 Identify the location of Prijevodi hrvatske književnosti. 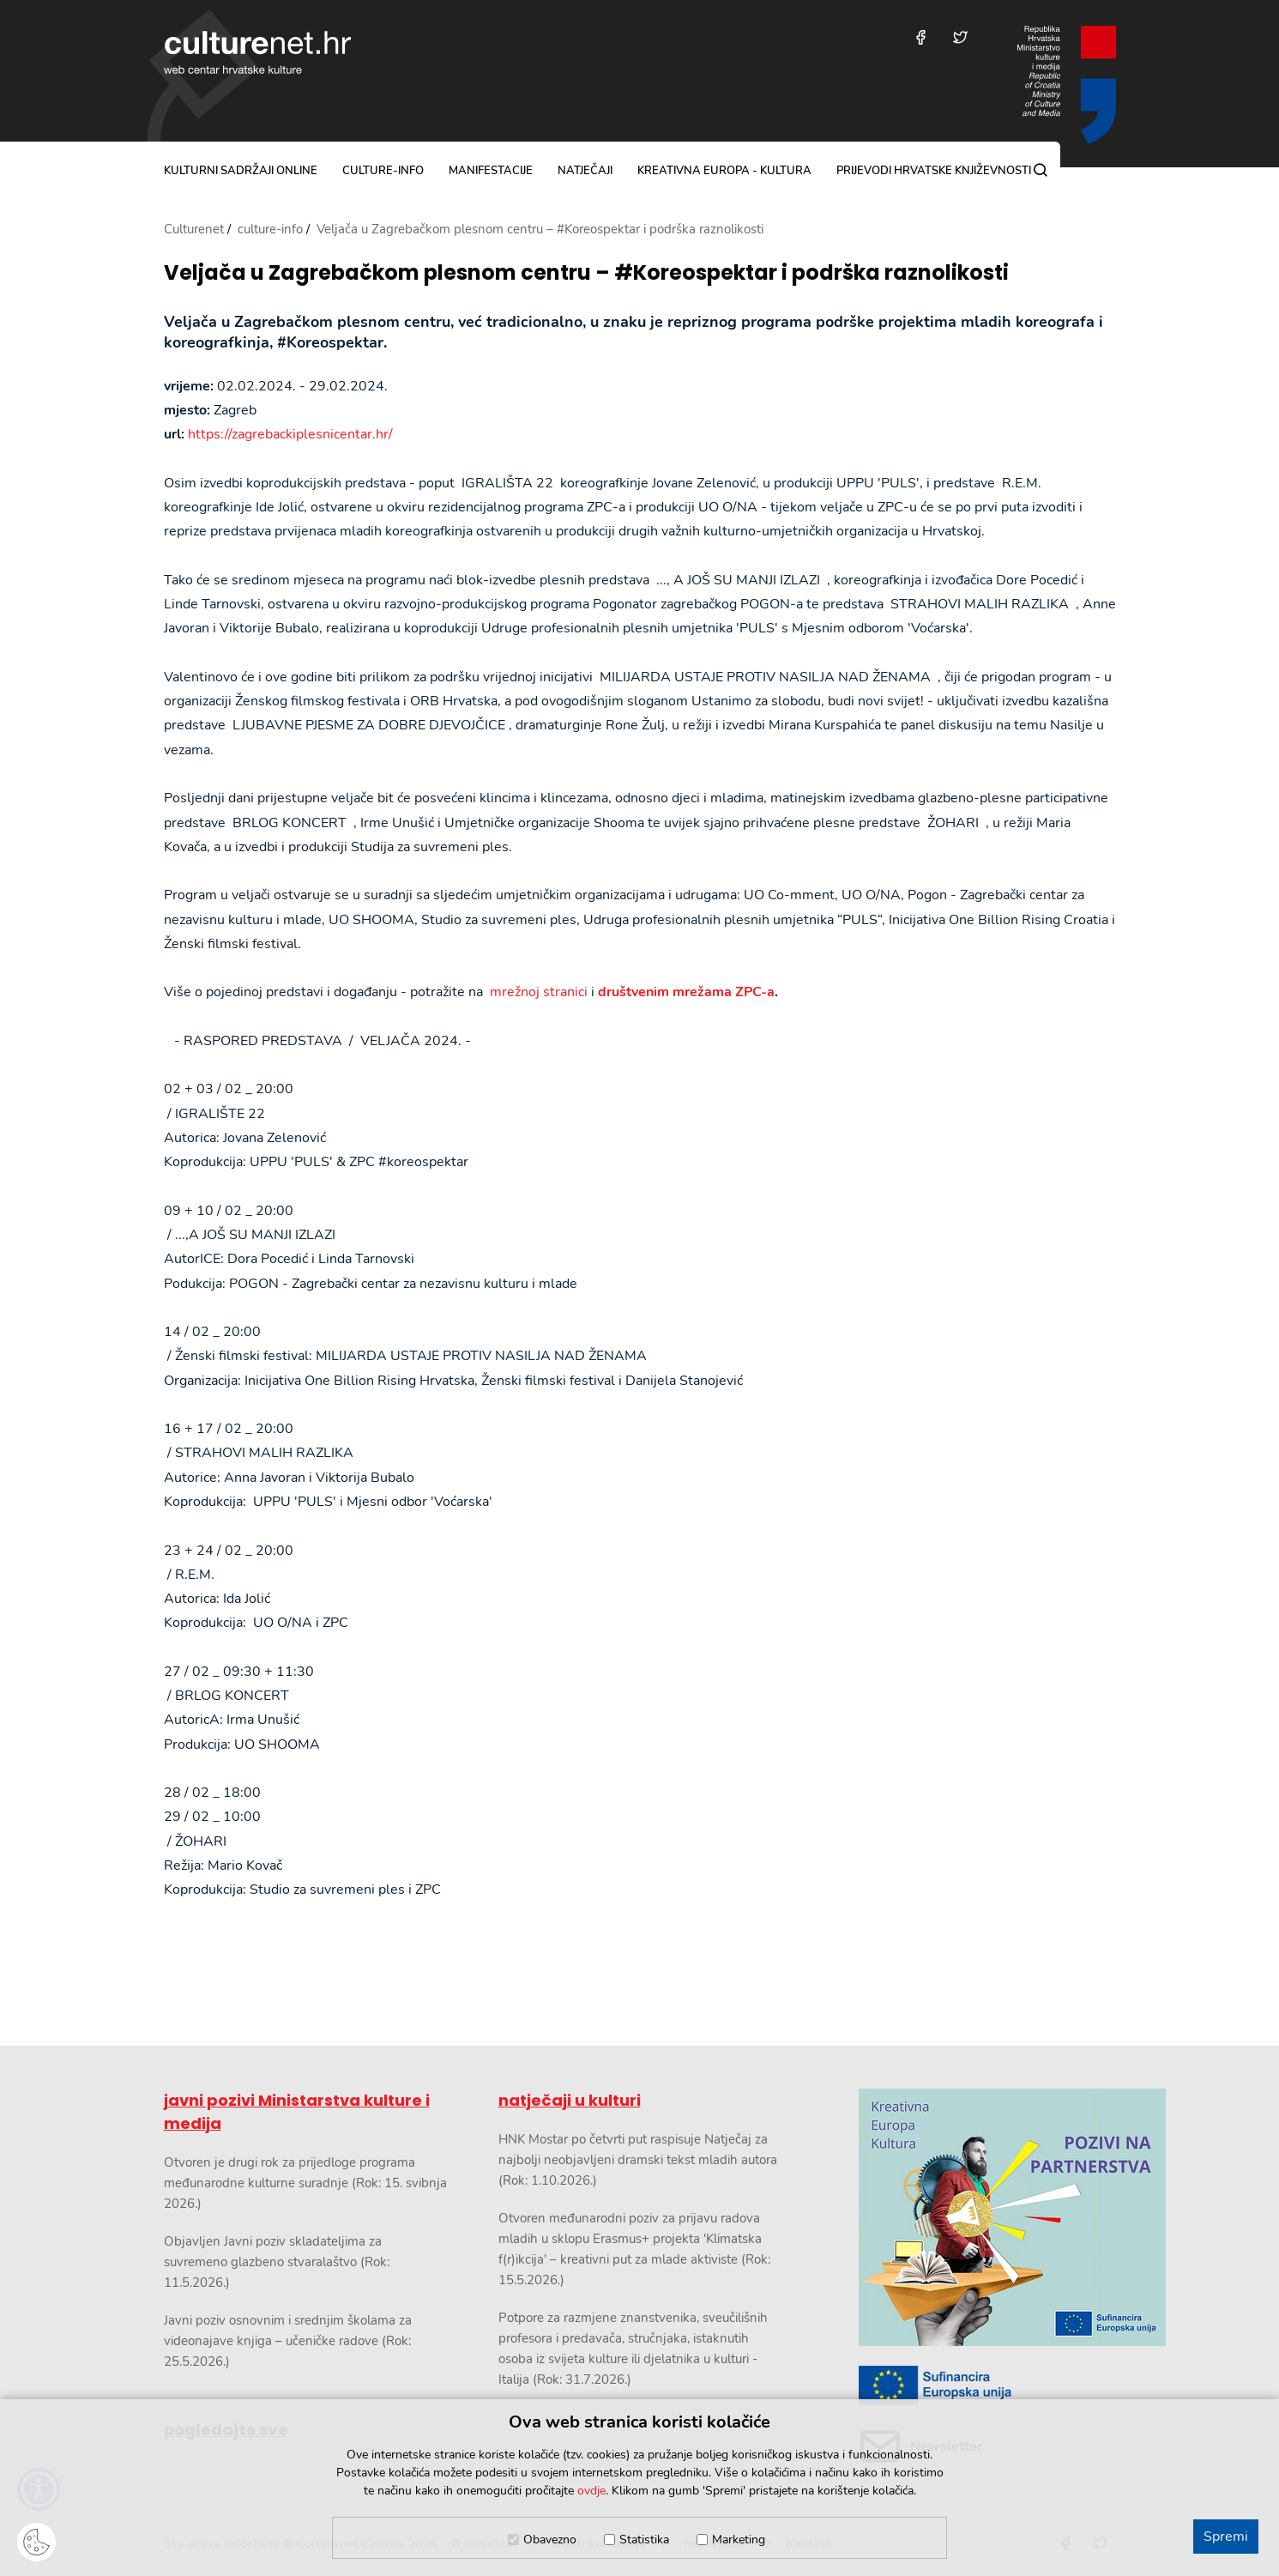
(933, 170).